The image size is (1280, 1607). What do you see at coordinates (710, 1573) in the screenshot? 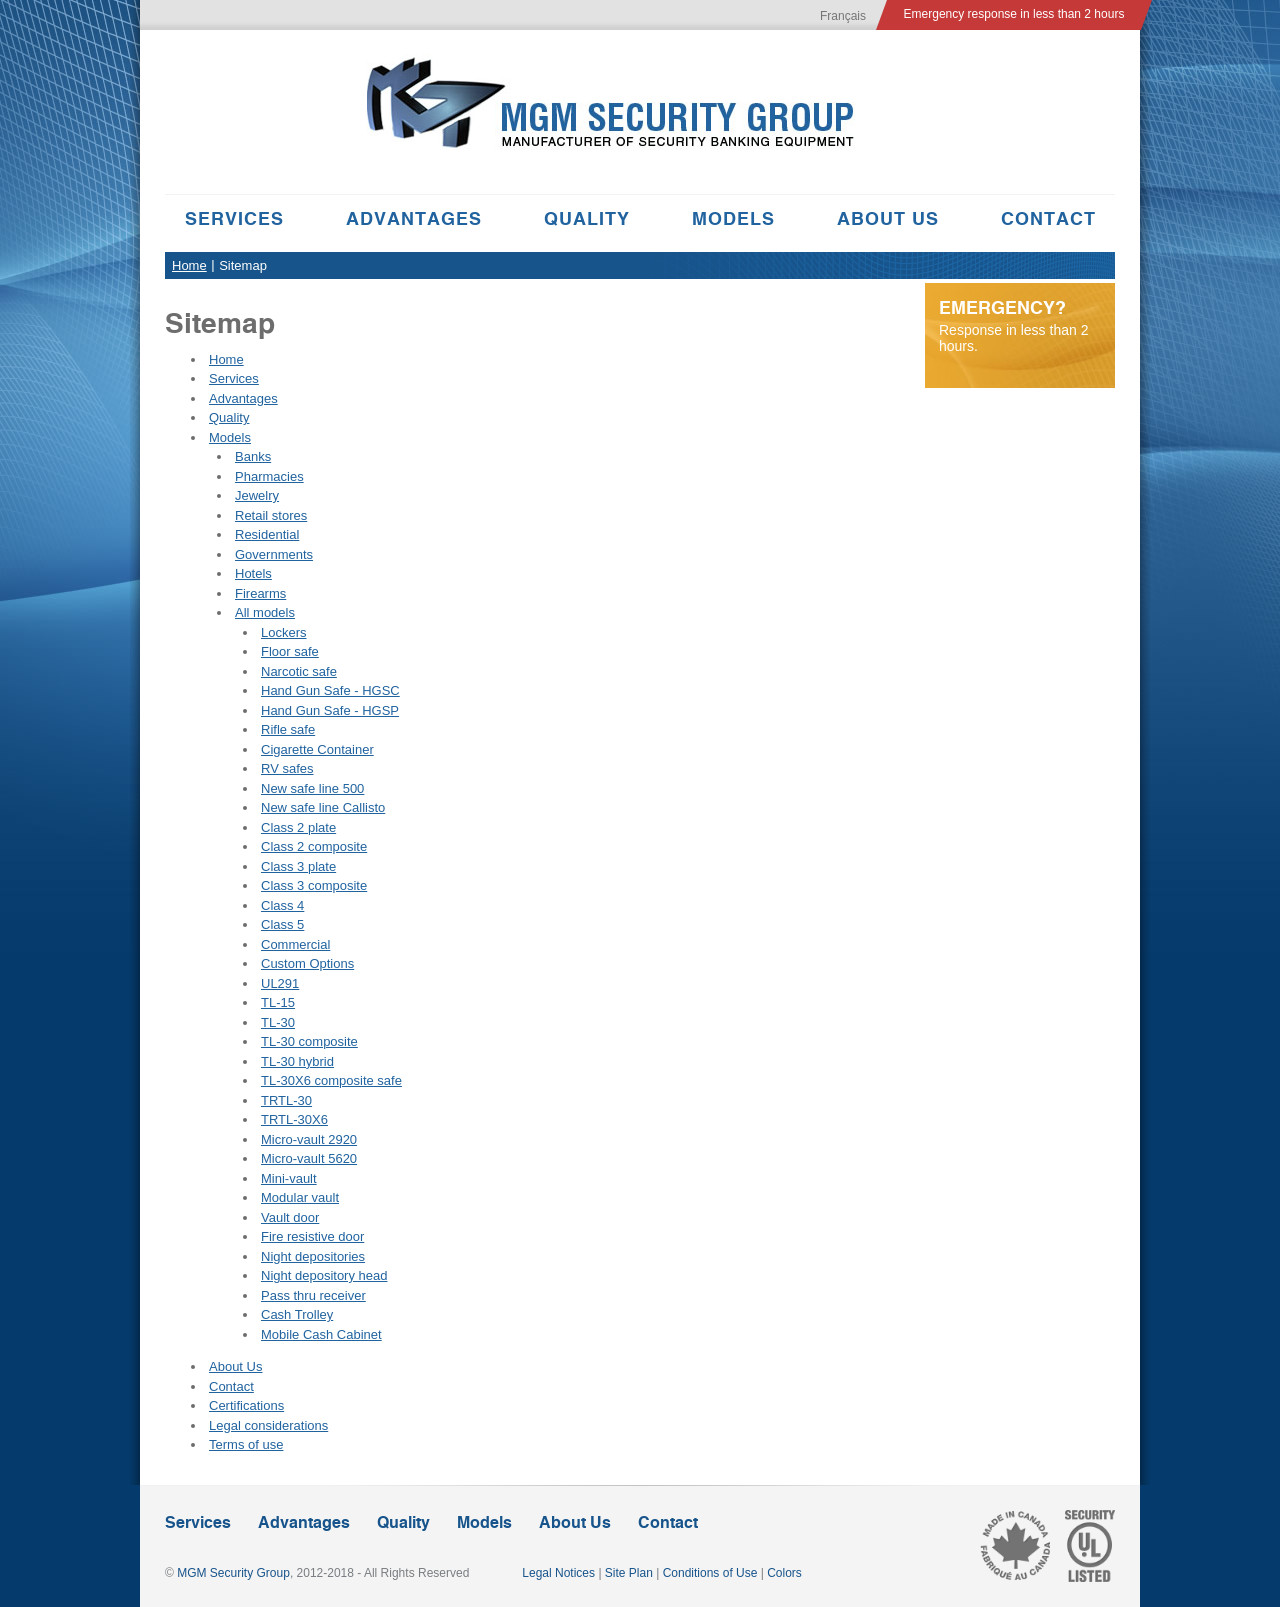
I see `Conditions of Use` at bounding box center [710, 1573].